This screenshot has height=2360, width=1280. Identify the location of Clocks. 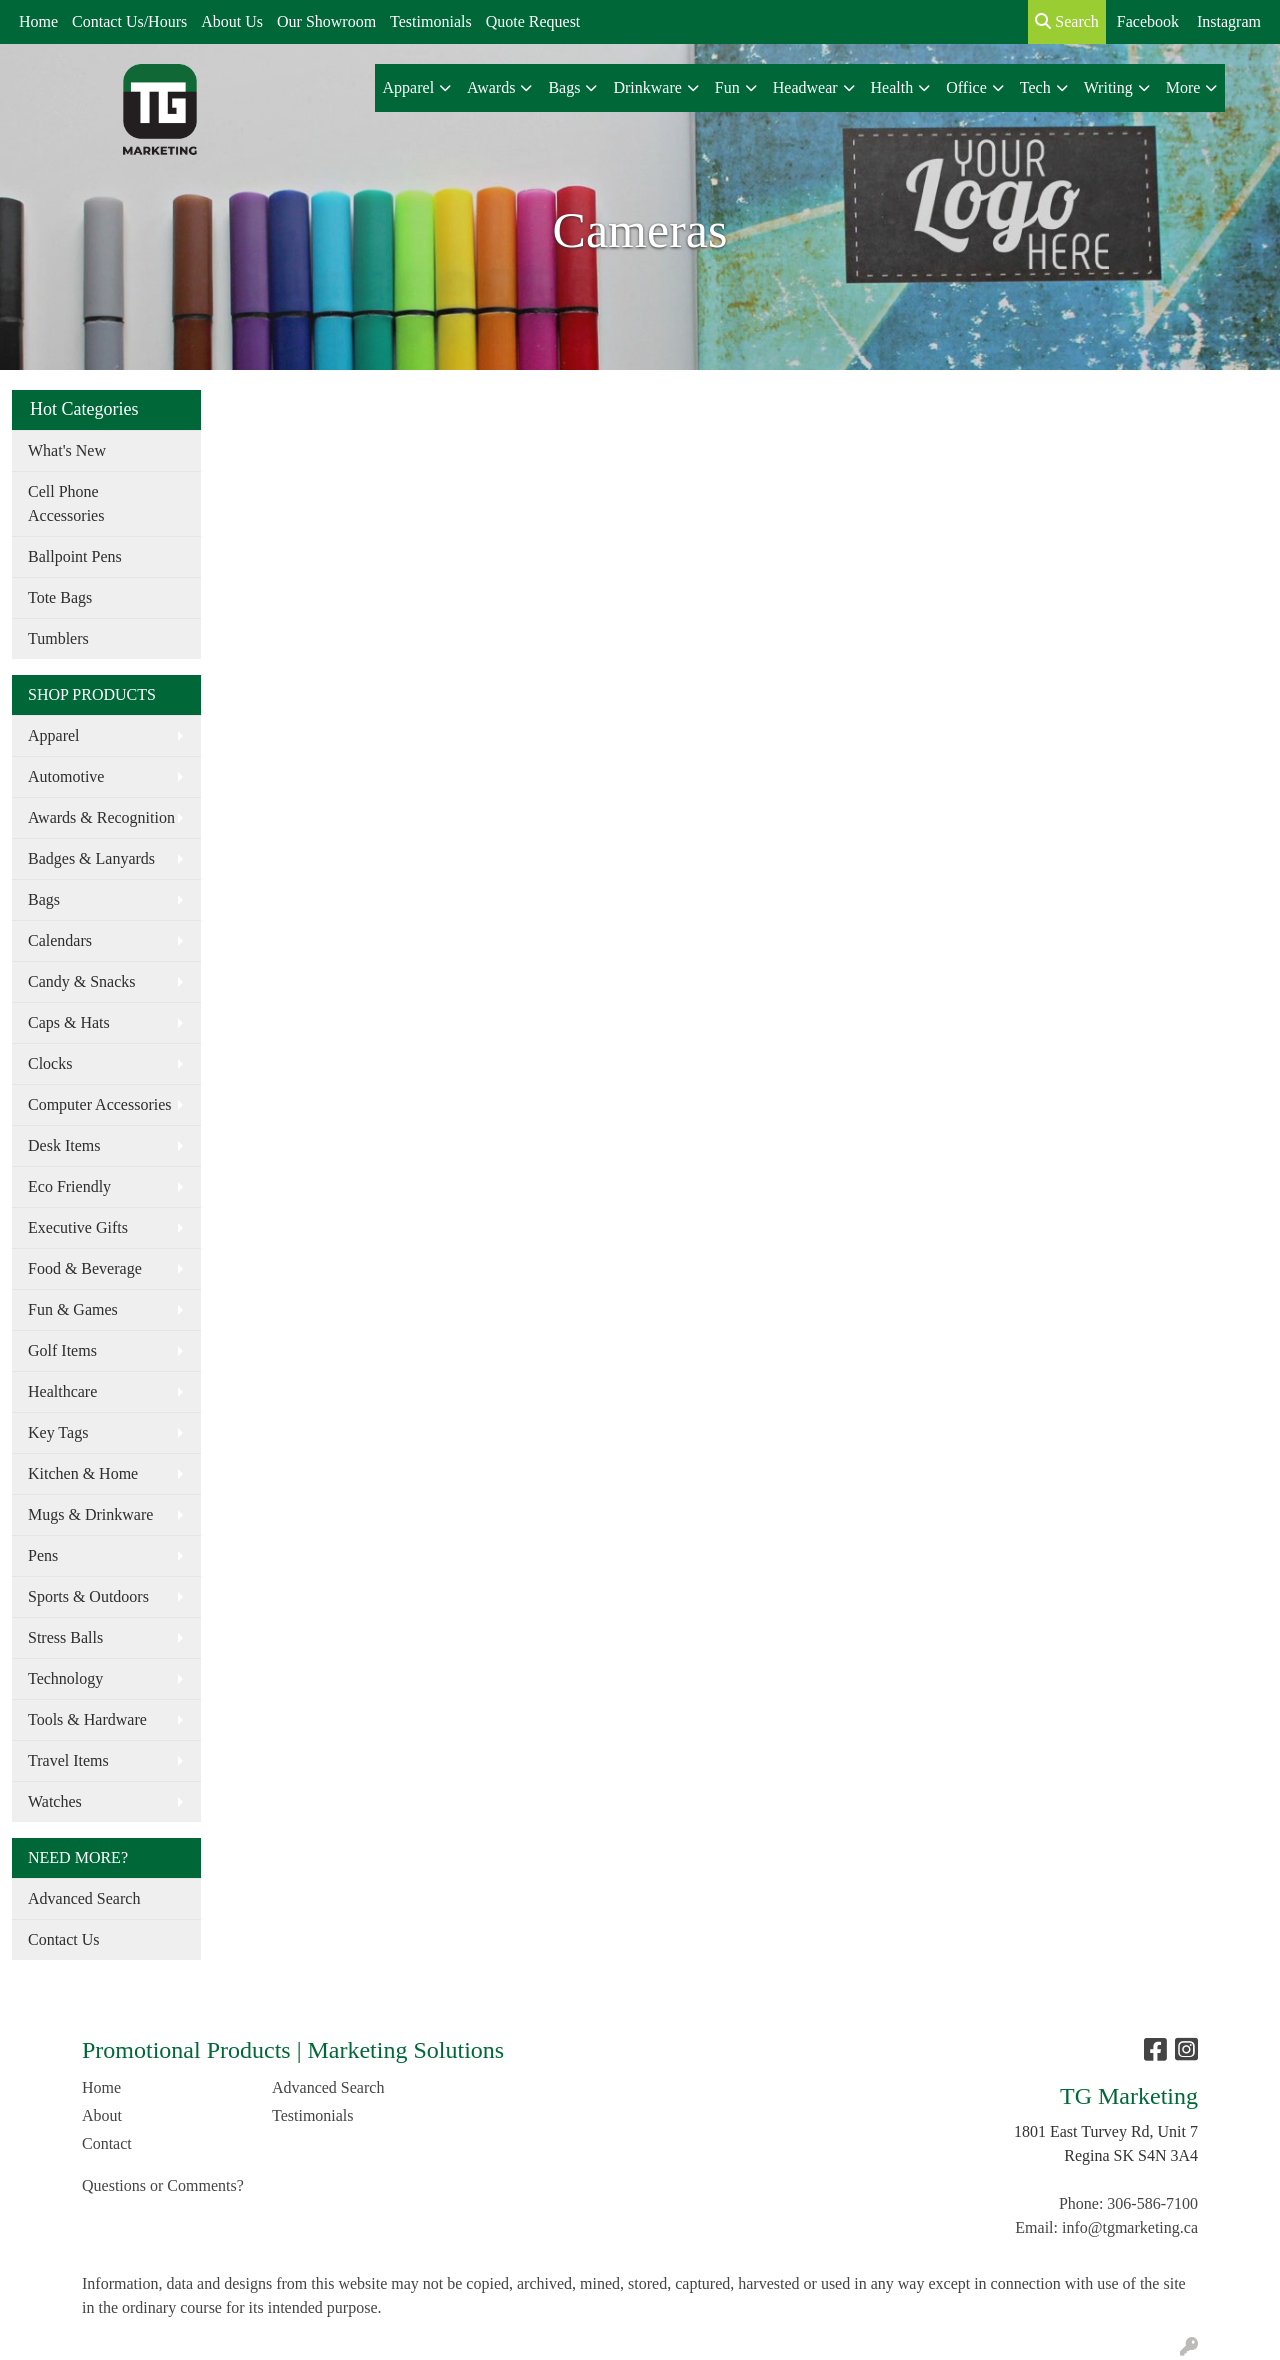
(50, 1063).